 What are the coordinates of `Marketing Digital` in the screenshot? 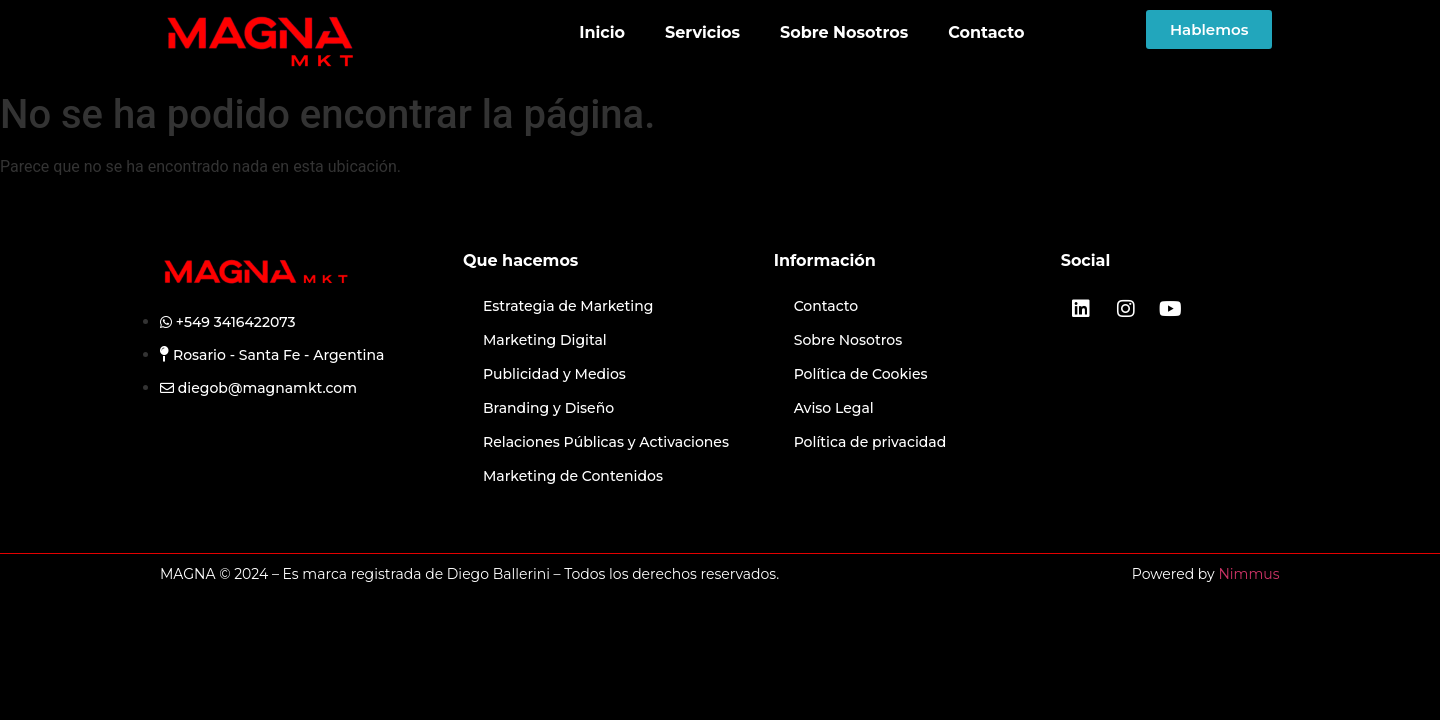 It's located at (546, 340).